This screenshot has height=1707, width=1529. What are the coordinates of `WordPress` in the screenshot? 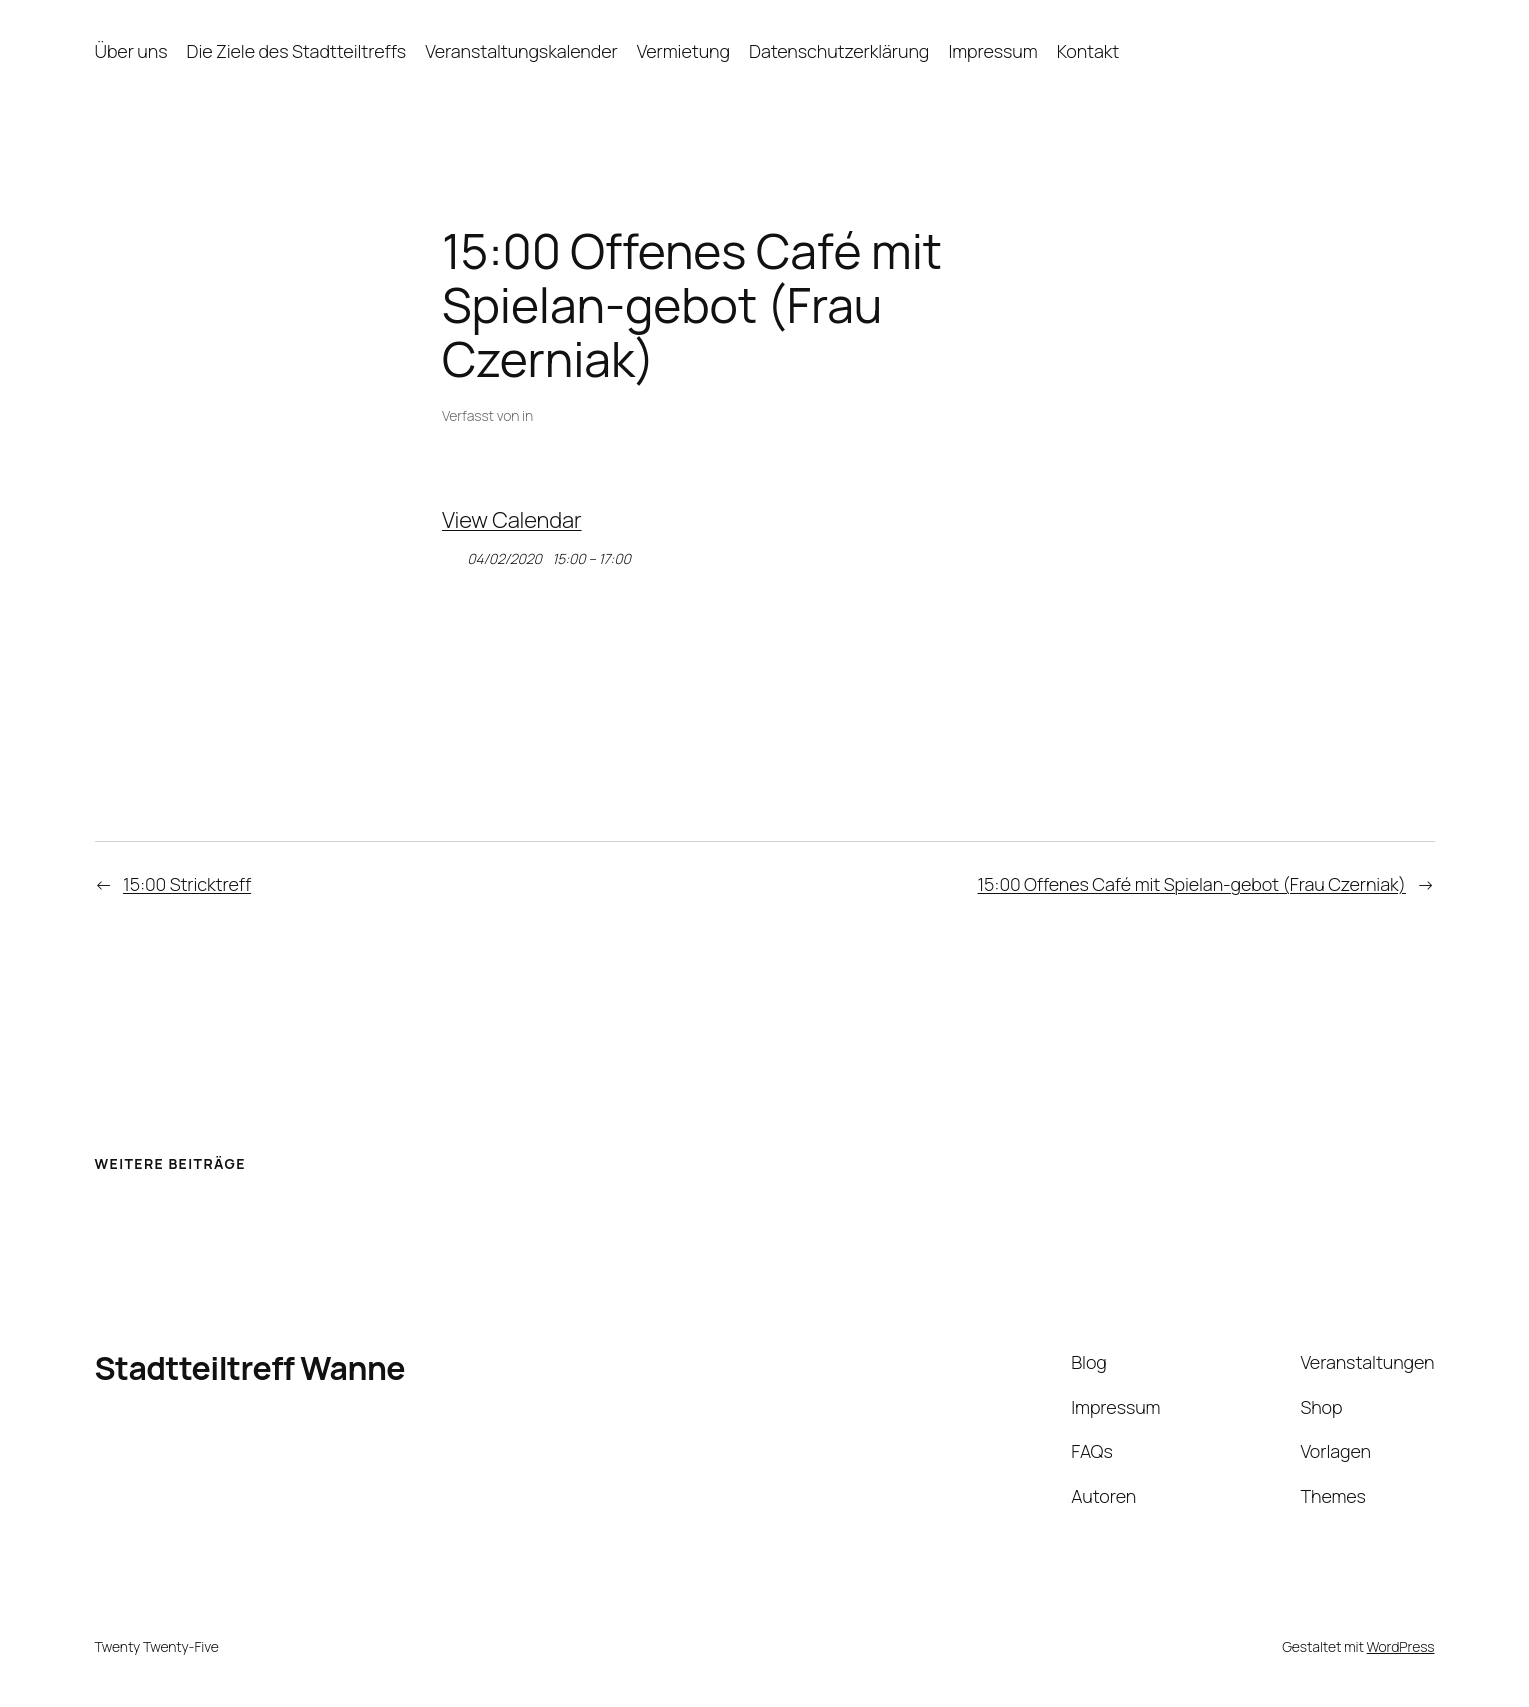 It's located at (1401, 1646).